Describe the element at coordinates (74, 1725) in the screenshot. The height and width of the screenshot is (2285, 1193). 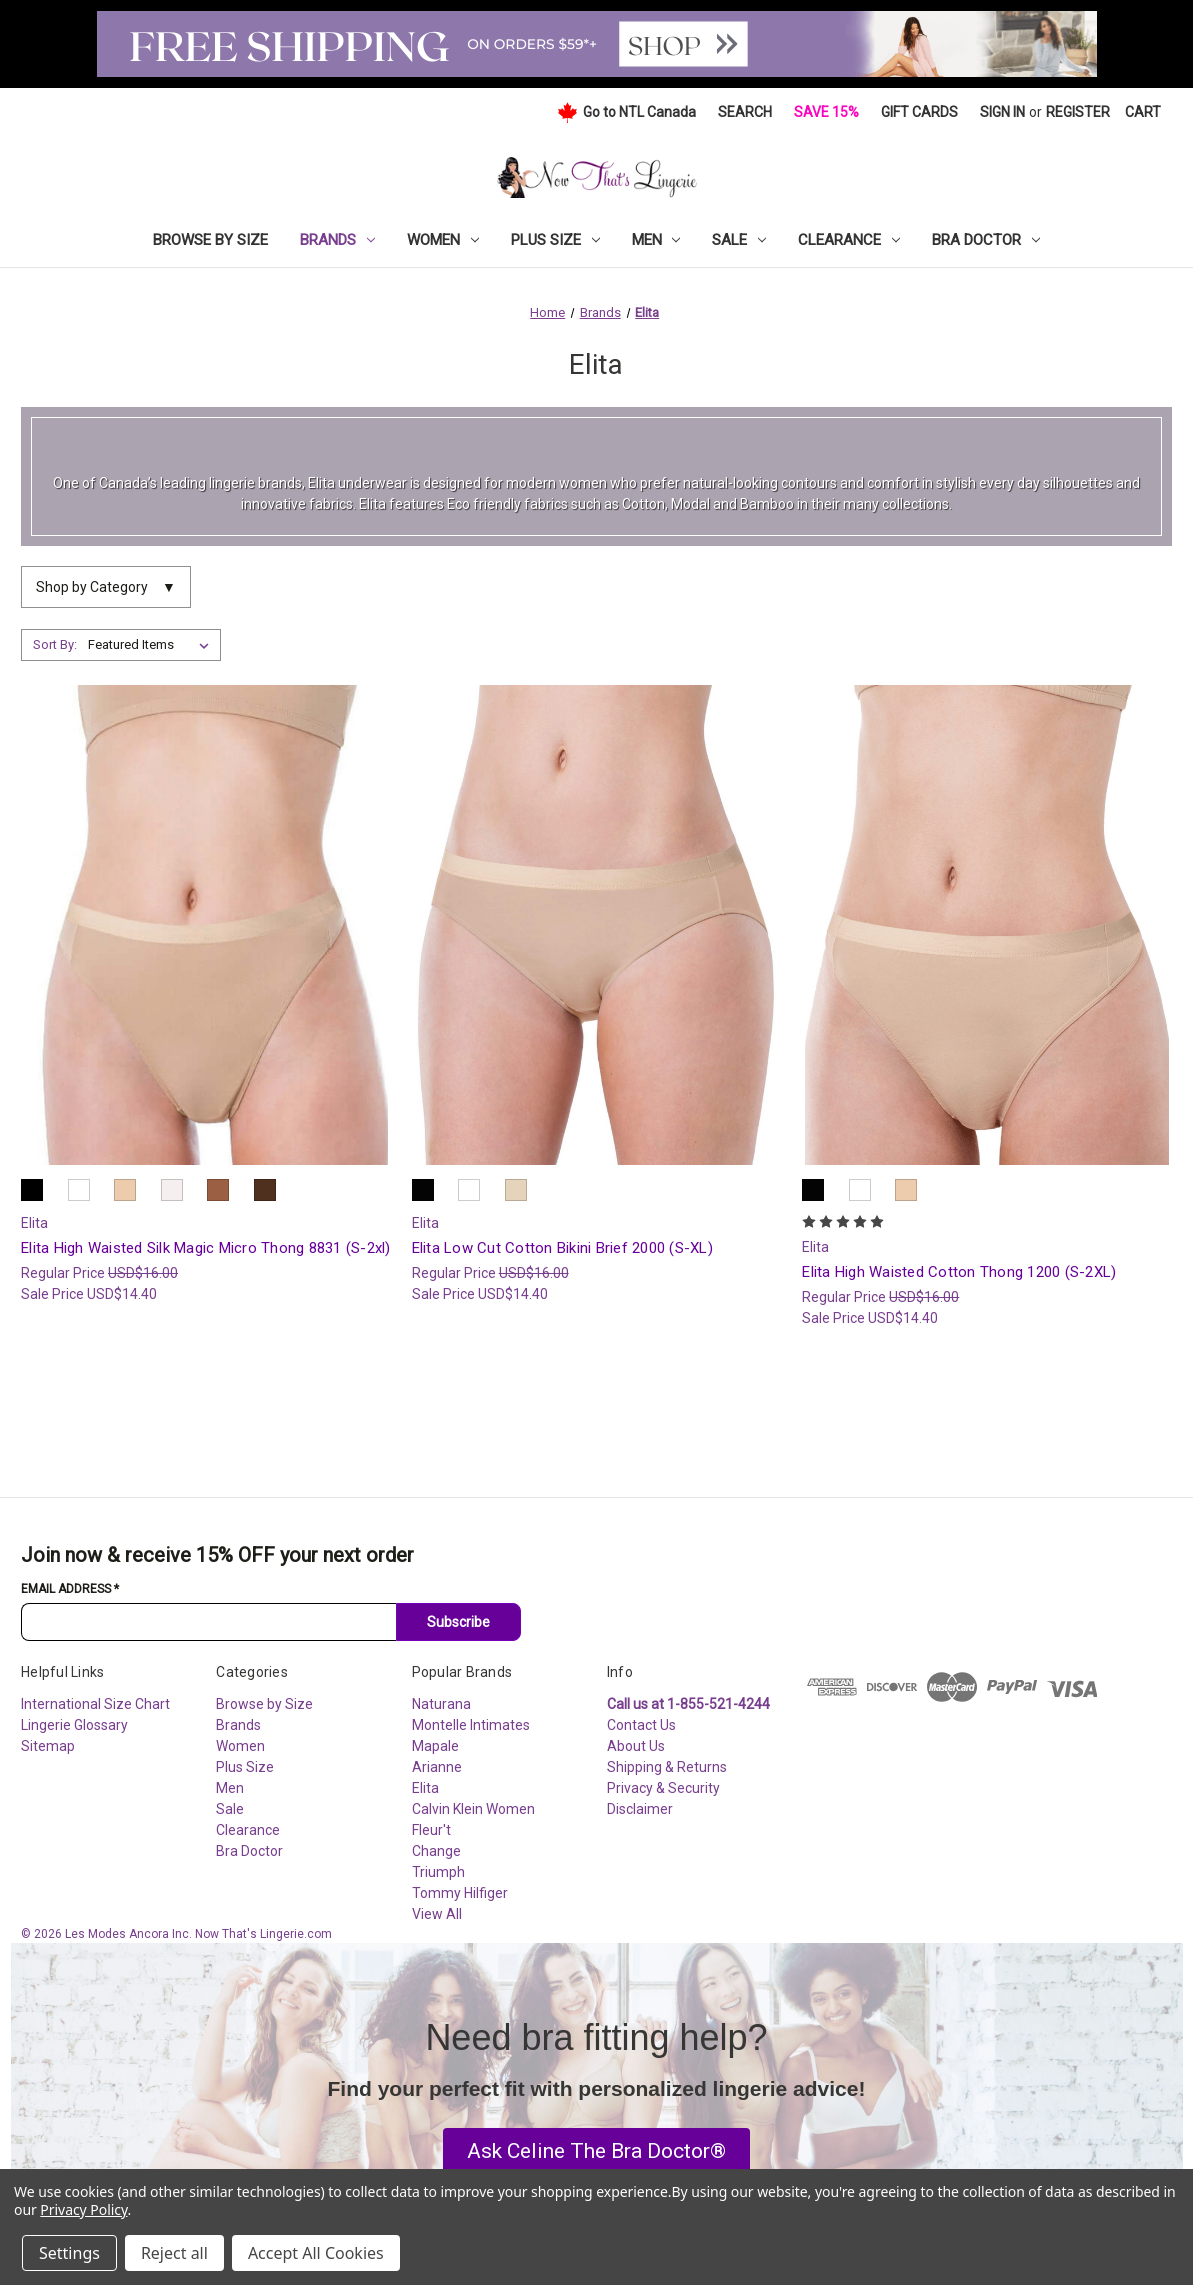
I see `Lingerie Glossary` at that location.